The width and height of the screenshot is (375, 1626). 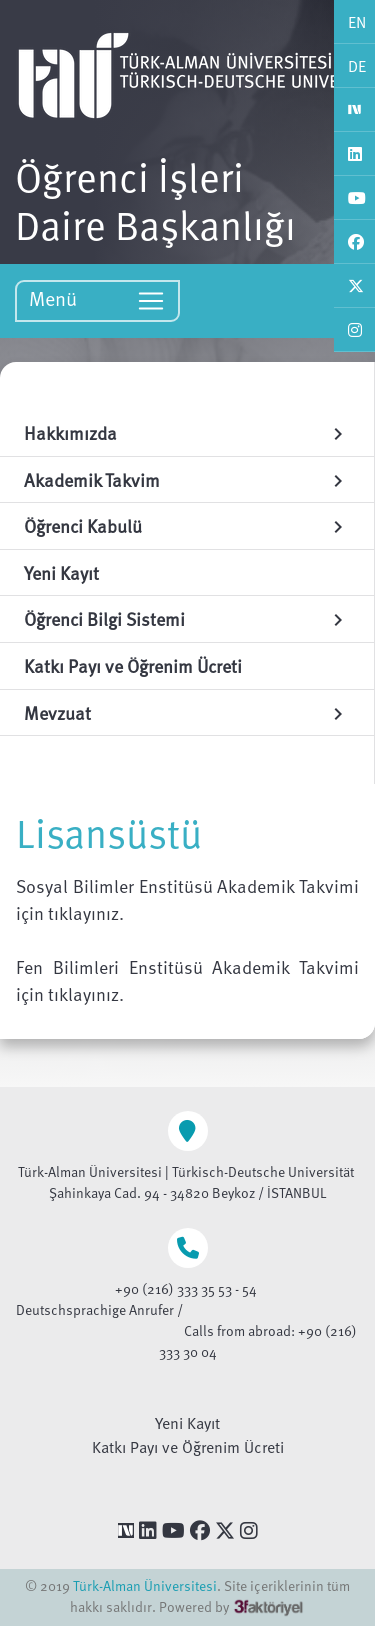 I want to click on Menü [Toggle navigation], so click(x=97, y=299).